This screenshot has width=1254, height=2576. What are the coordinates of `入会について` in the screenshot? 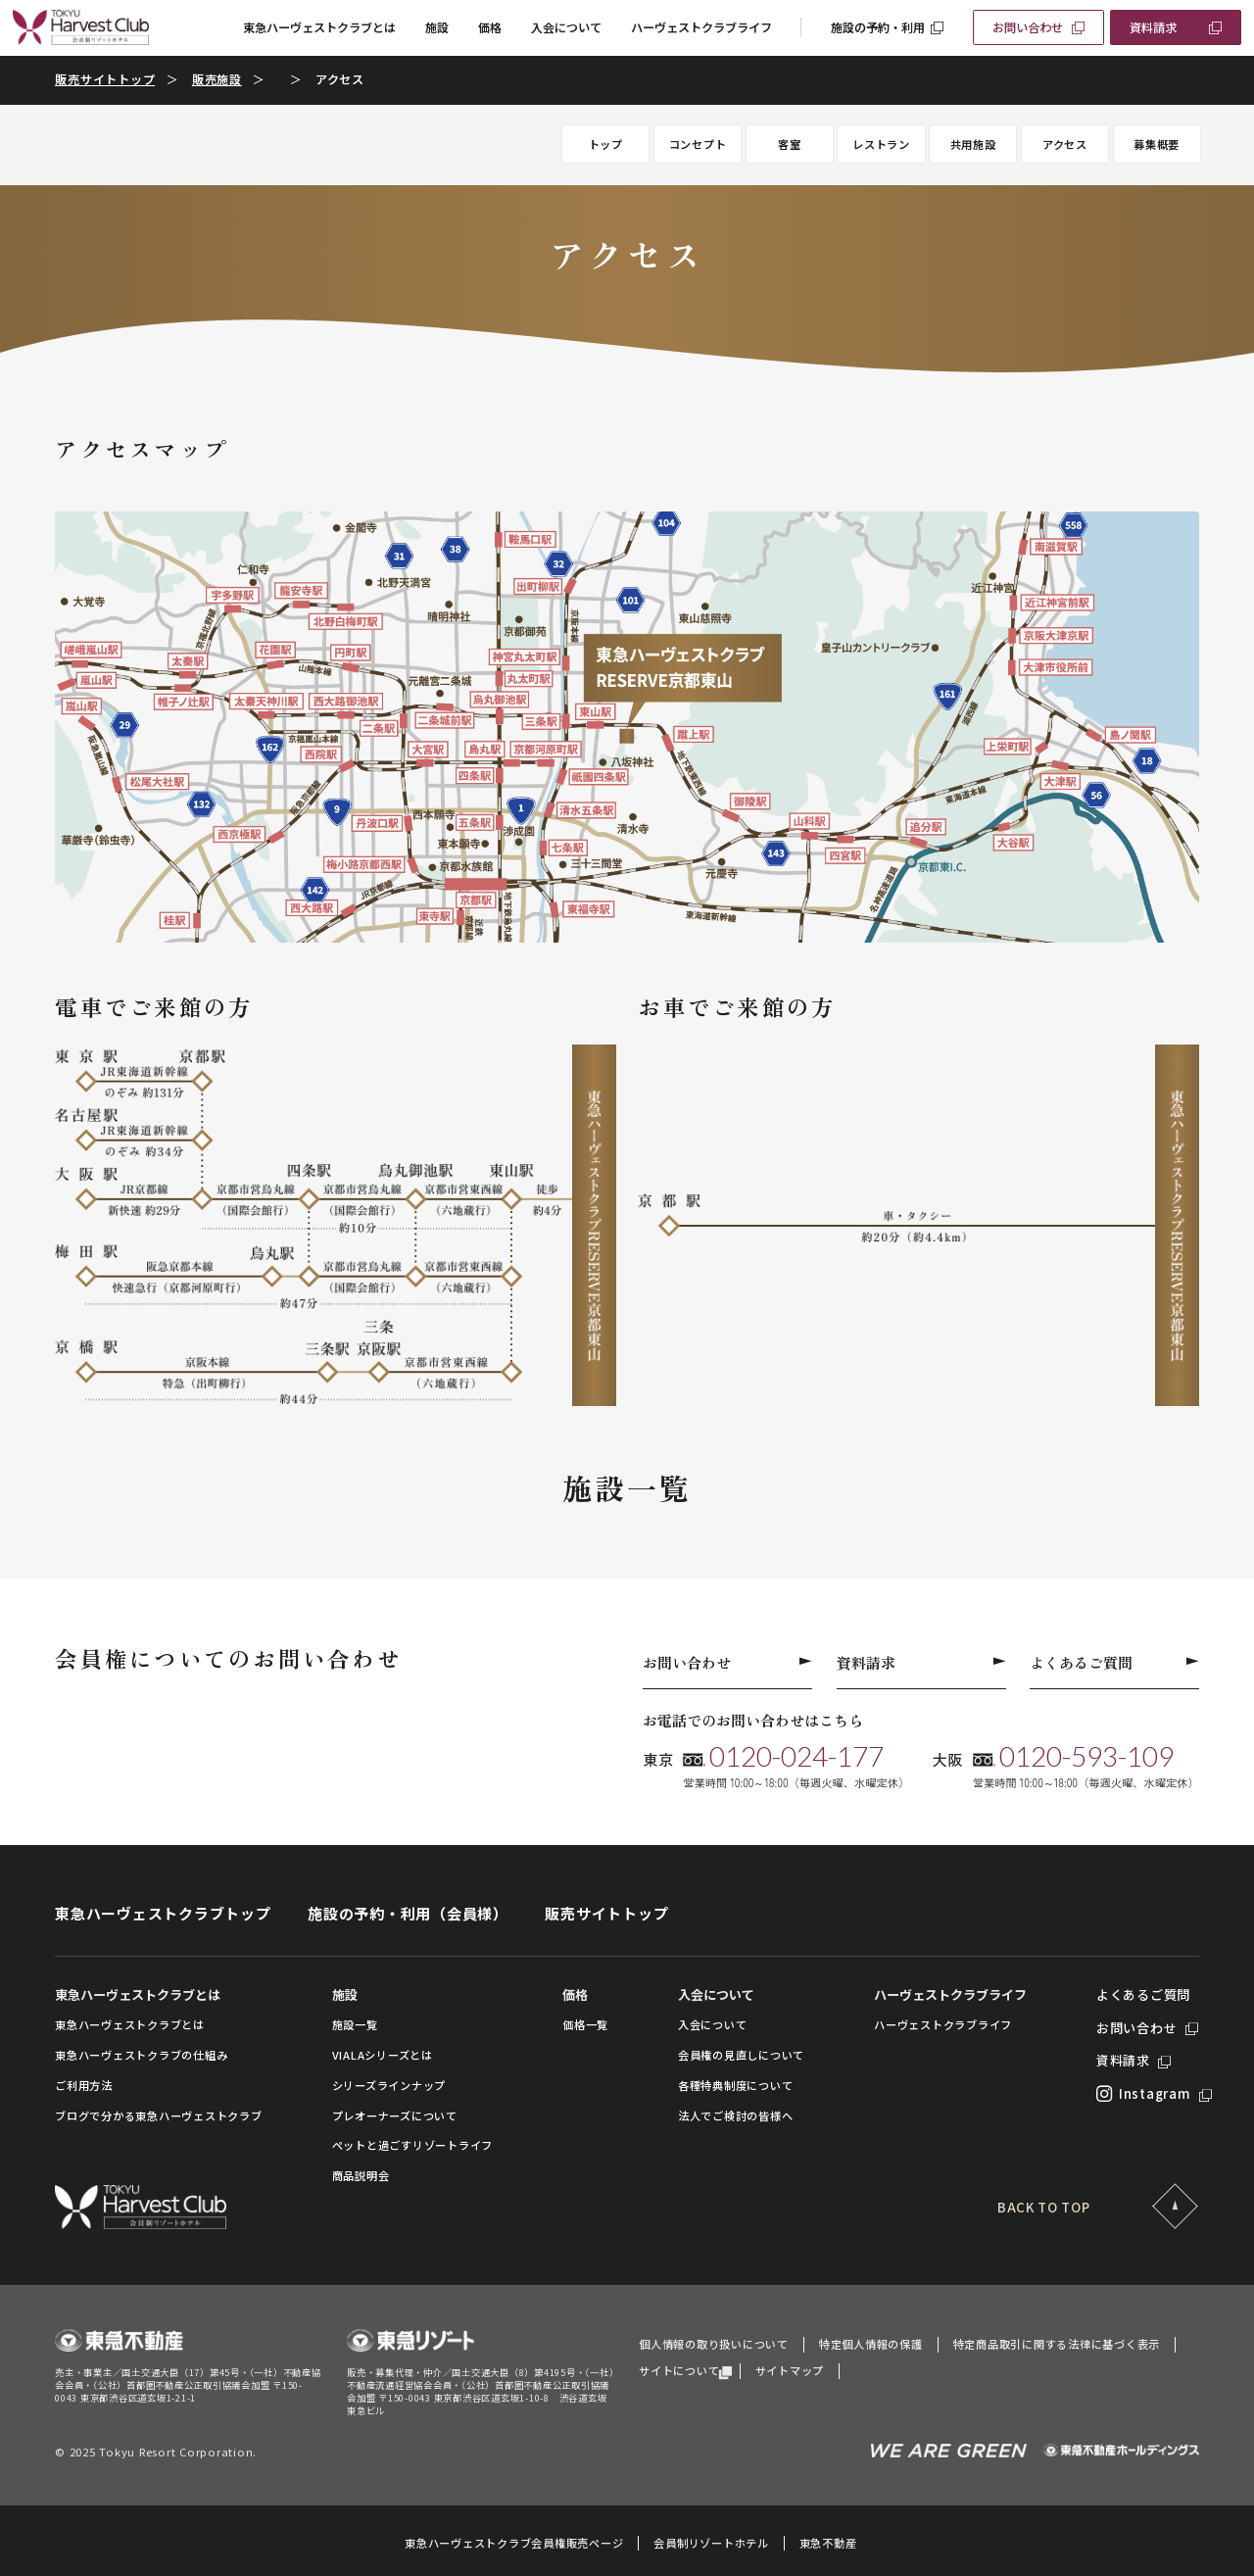 It's located at (566, 27).